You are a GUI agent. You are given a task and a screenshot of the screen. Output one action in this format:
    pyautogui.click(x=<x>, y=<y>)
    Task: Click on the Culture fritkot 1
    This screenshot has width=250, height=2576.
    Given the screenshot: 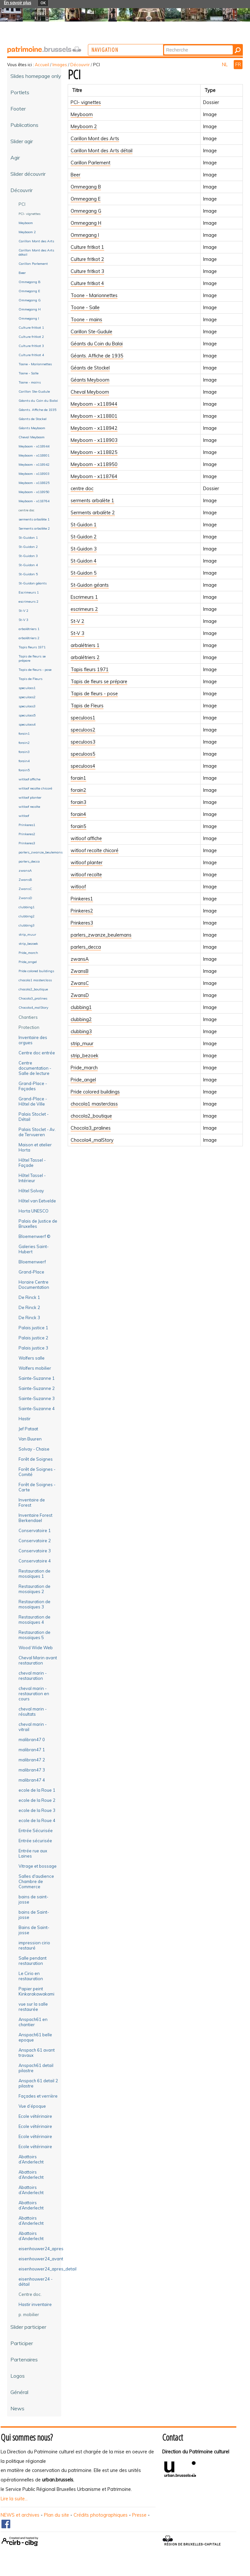 What is the action you would take?
    pyautogui.click(x=87, y=247)
    